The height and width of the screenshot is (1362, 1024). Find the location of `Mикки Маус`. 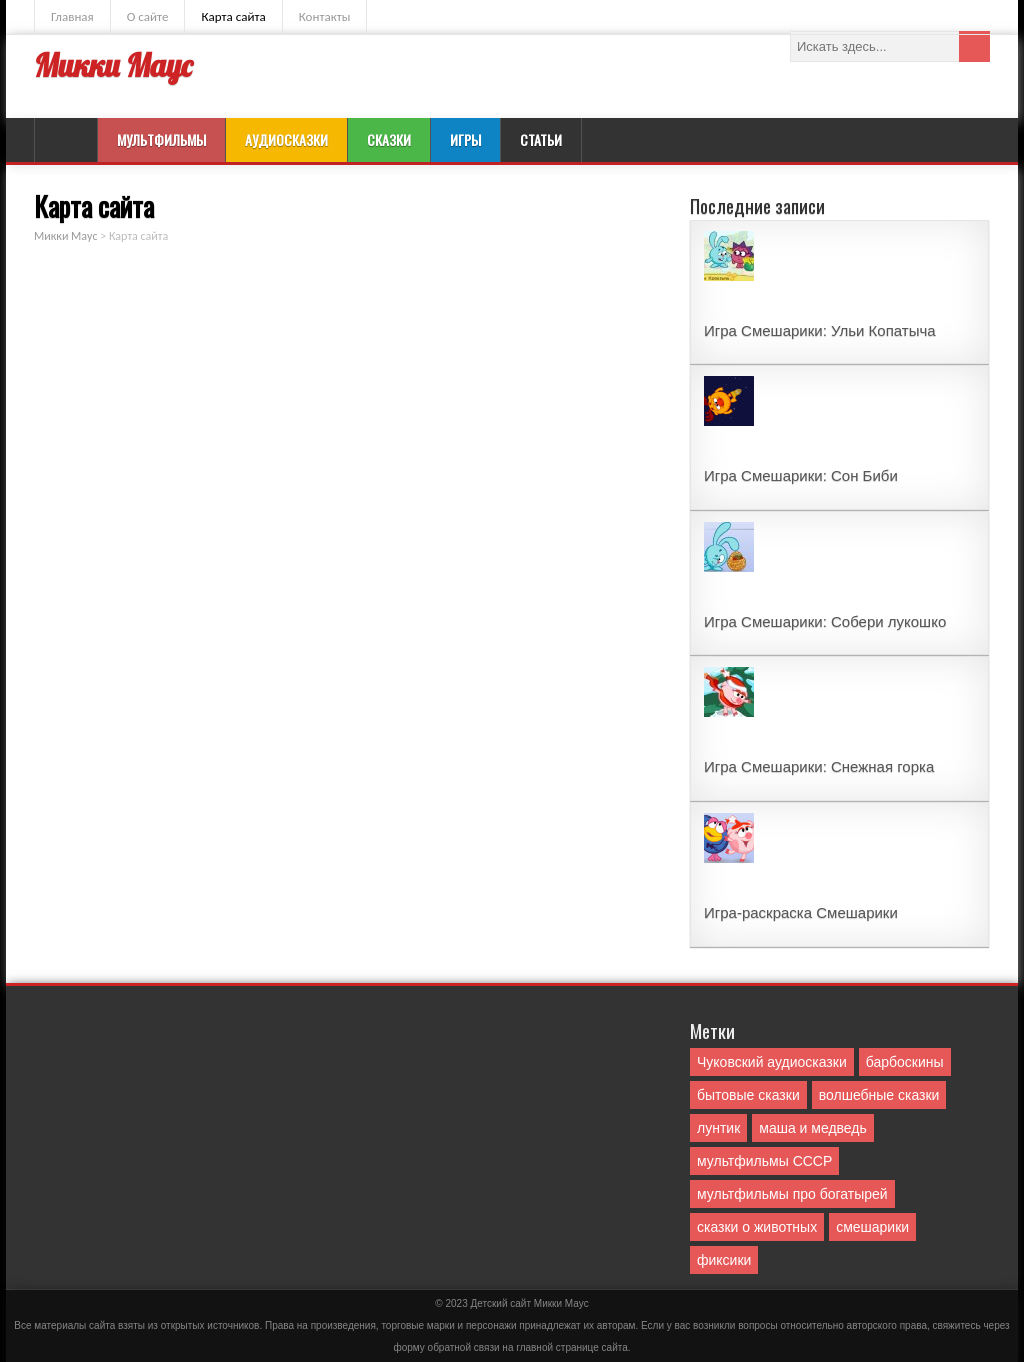

Mикки Маус is located at coordinates (561, 1303).